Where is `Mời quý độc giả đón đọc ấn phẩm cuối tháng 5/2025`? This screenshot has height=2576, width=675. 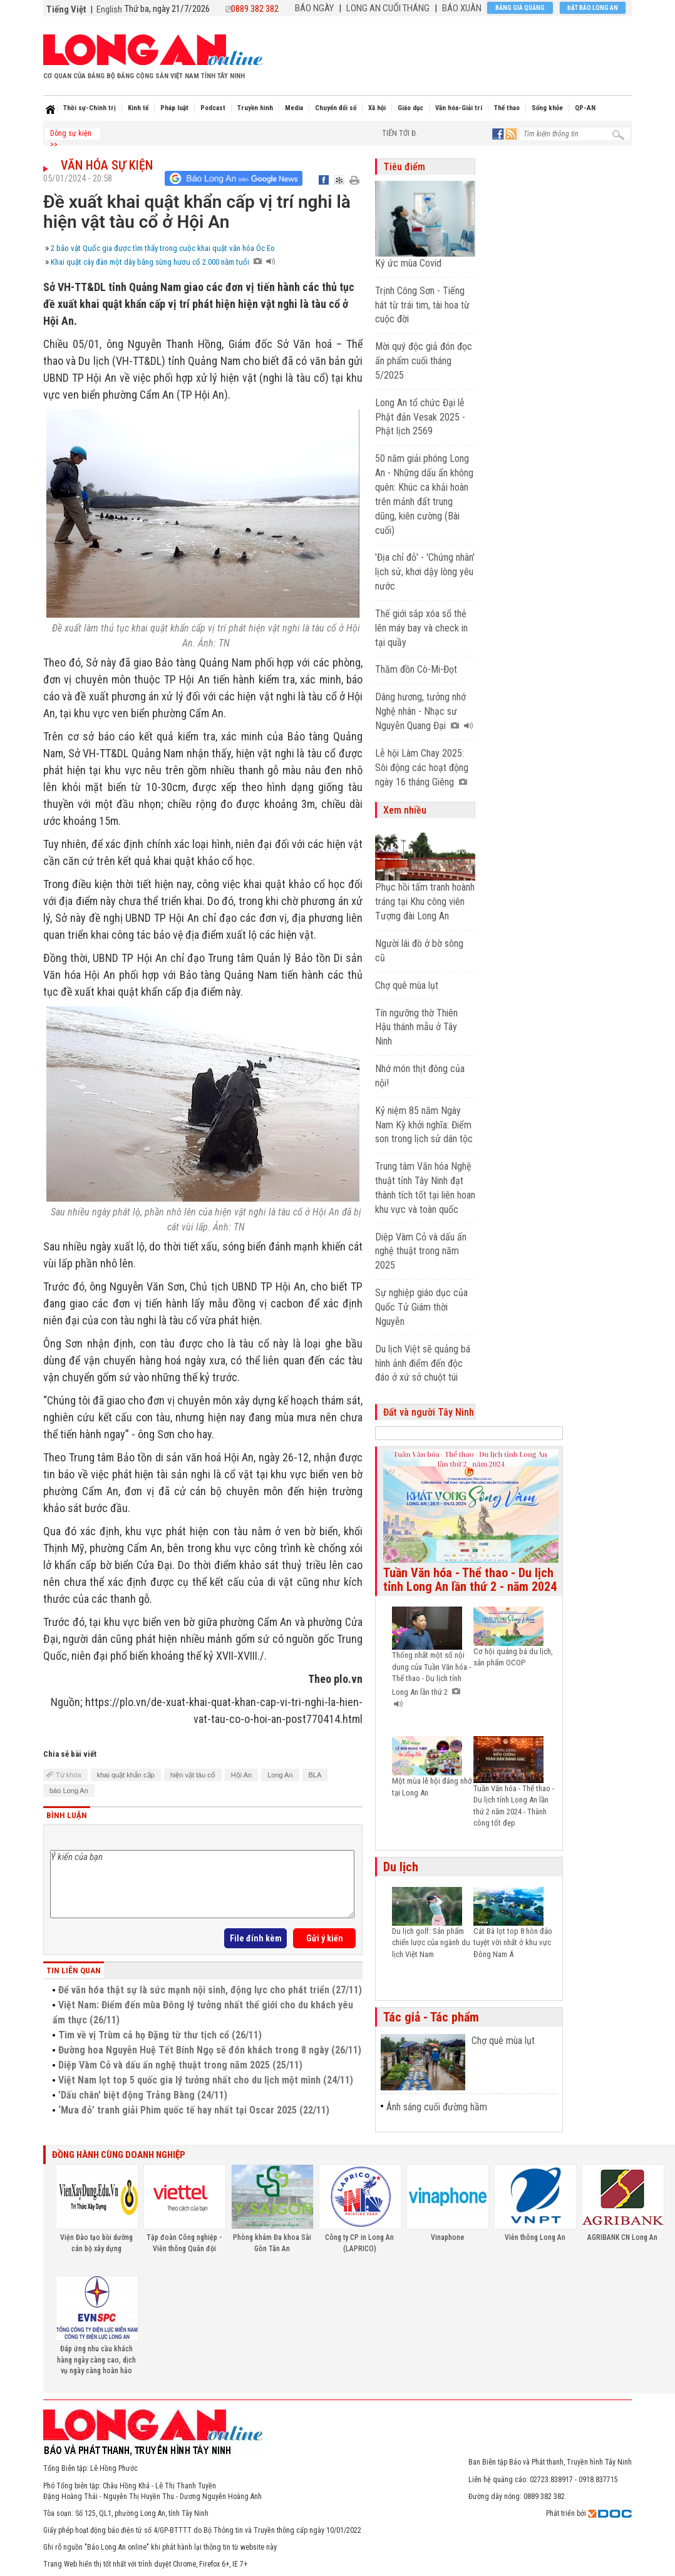
Mời quý độc giả đón đọc ấn phẩm cuối tháng 5/2025 is located at coordinates (423, 360).